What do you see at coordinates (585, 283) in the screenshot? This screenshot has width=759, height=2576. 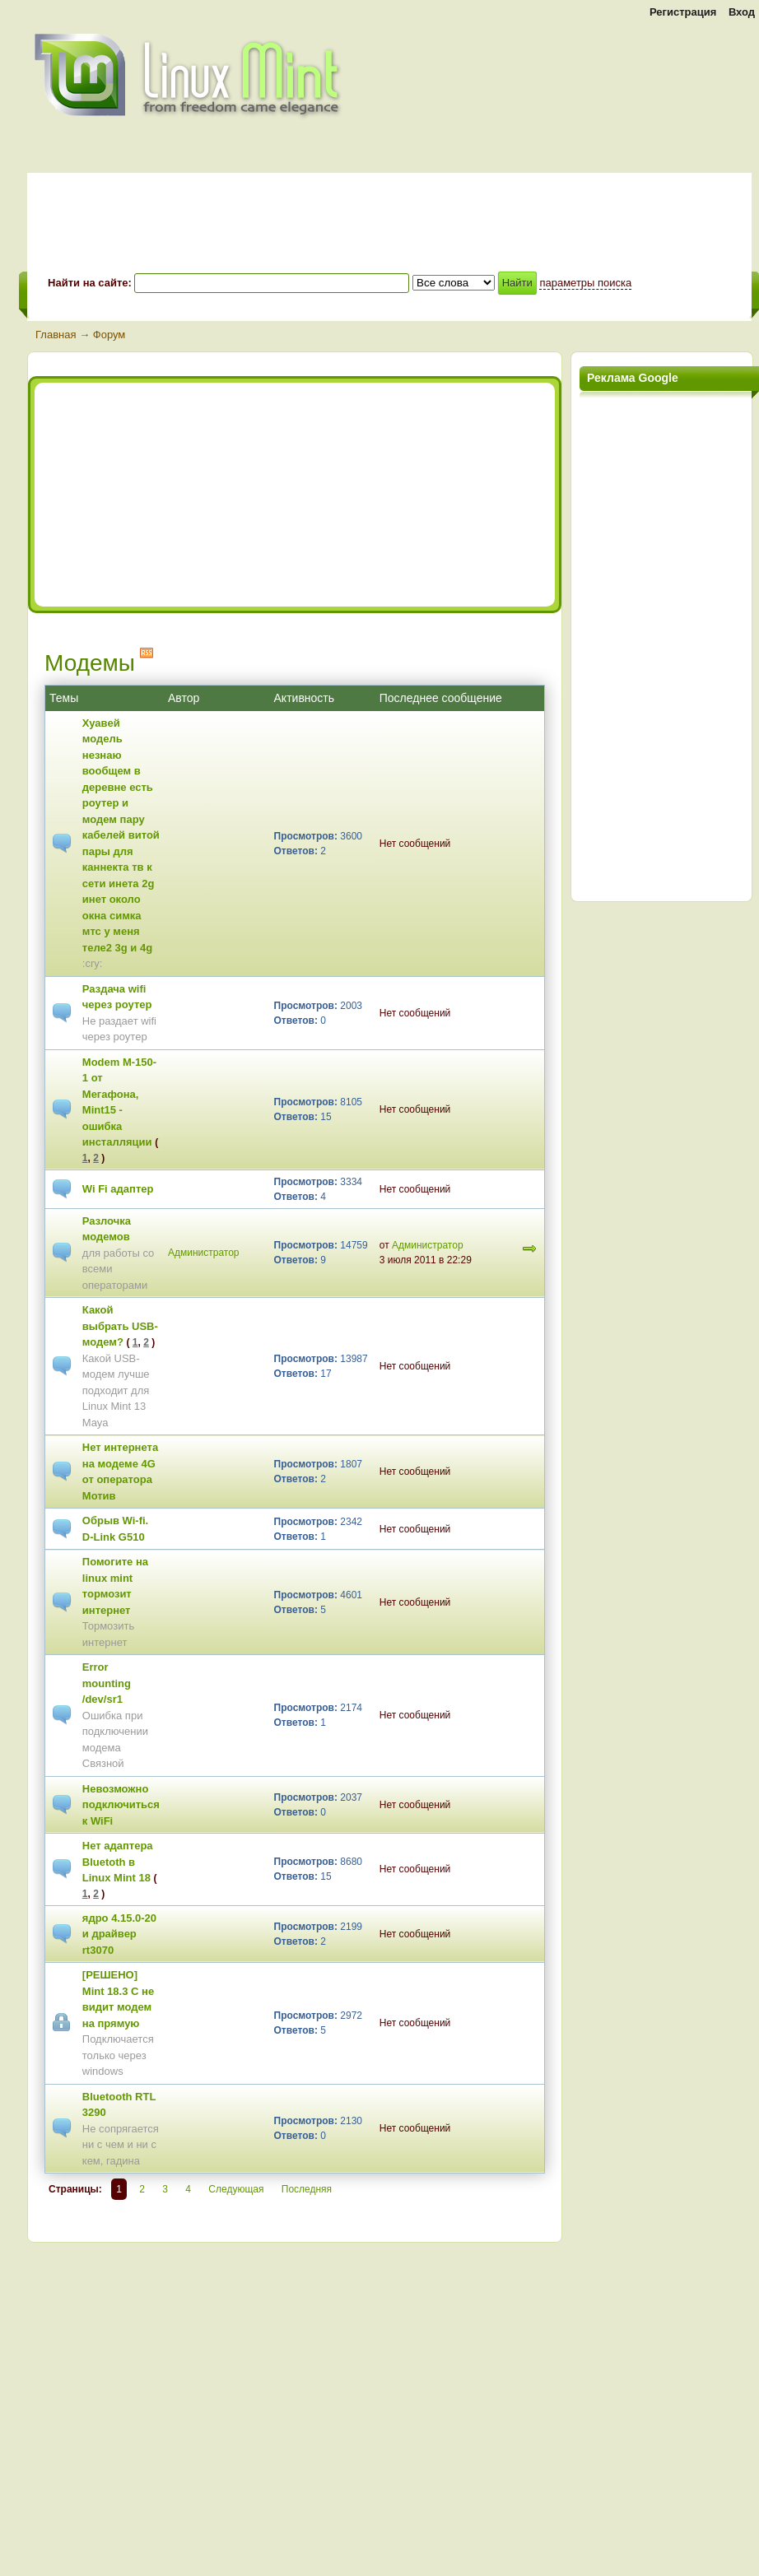 I see `параметры поиска` at bounding box center [585, 283].